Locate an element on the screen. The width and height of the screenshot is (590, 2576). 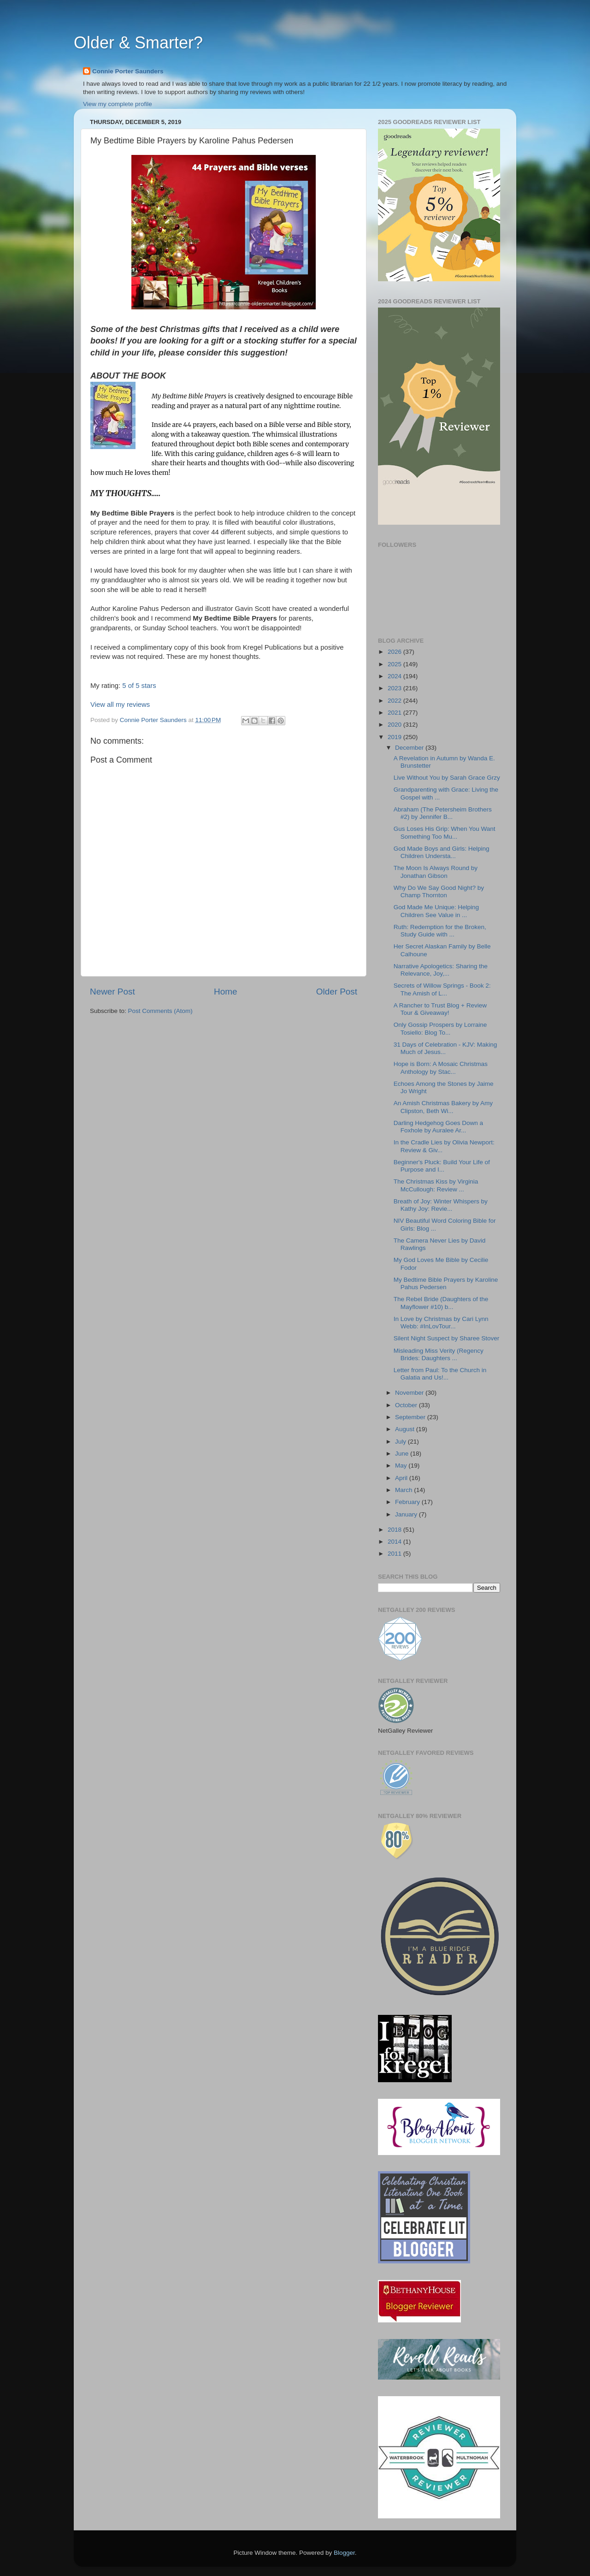
September is located at coordinates (411, 1417).